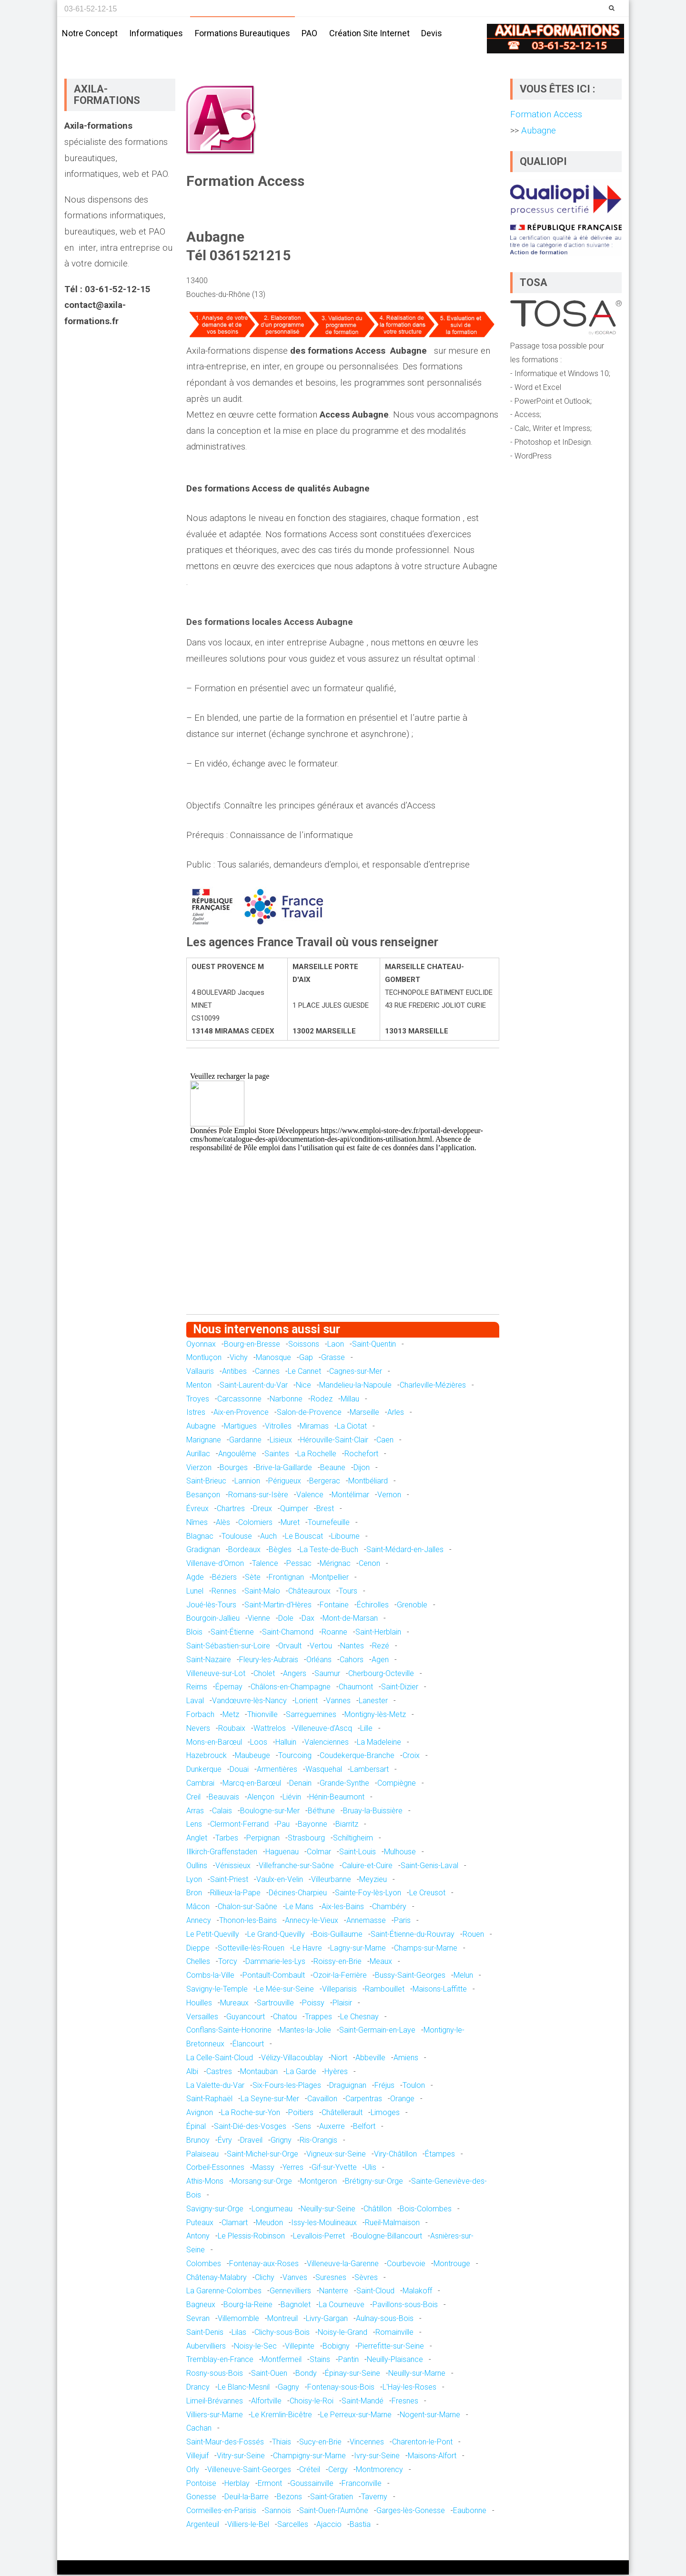 This screenshot has width=686, height=2576. I want to click on Herblay, so click(237, 2484).